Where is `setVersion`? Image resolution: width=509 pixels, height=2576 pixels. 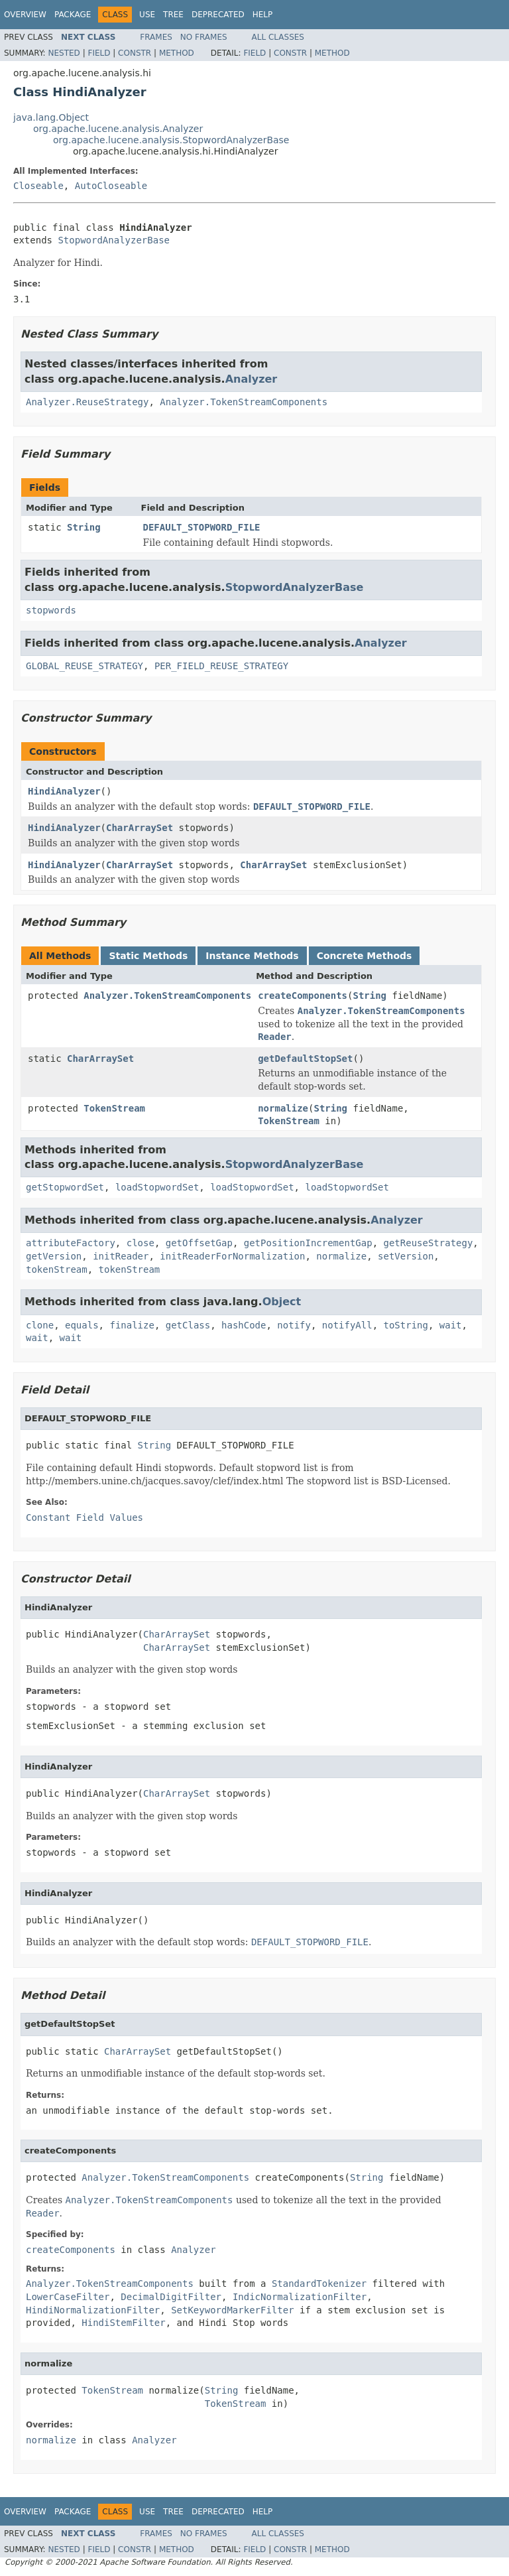
setVersion is located at coordinates (405, 1256).